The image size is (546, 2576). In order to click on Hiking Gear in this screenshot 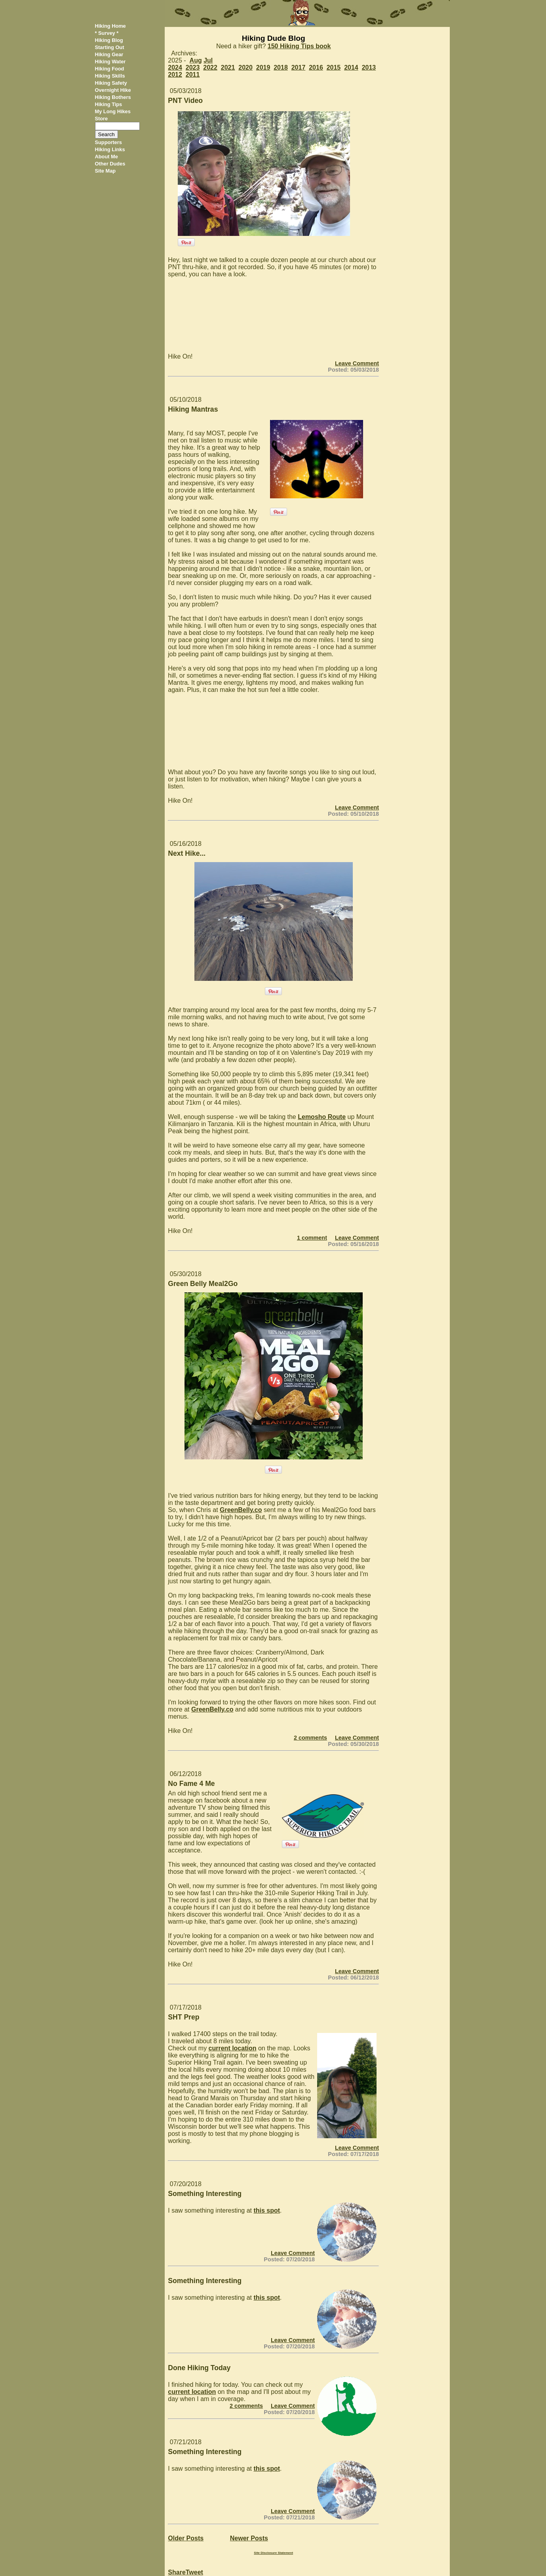, I will do `click(109, 54)`.